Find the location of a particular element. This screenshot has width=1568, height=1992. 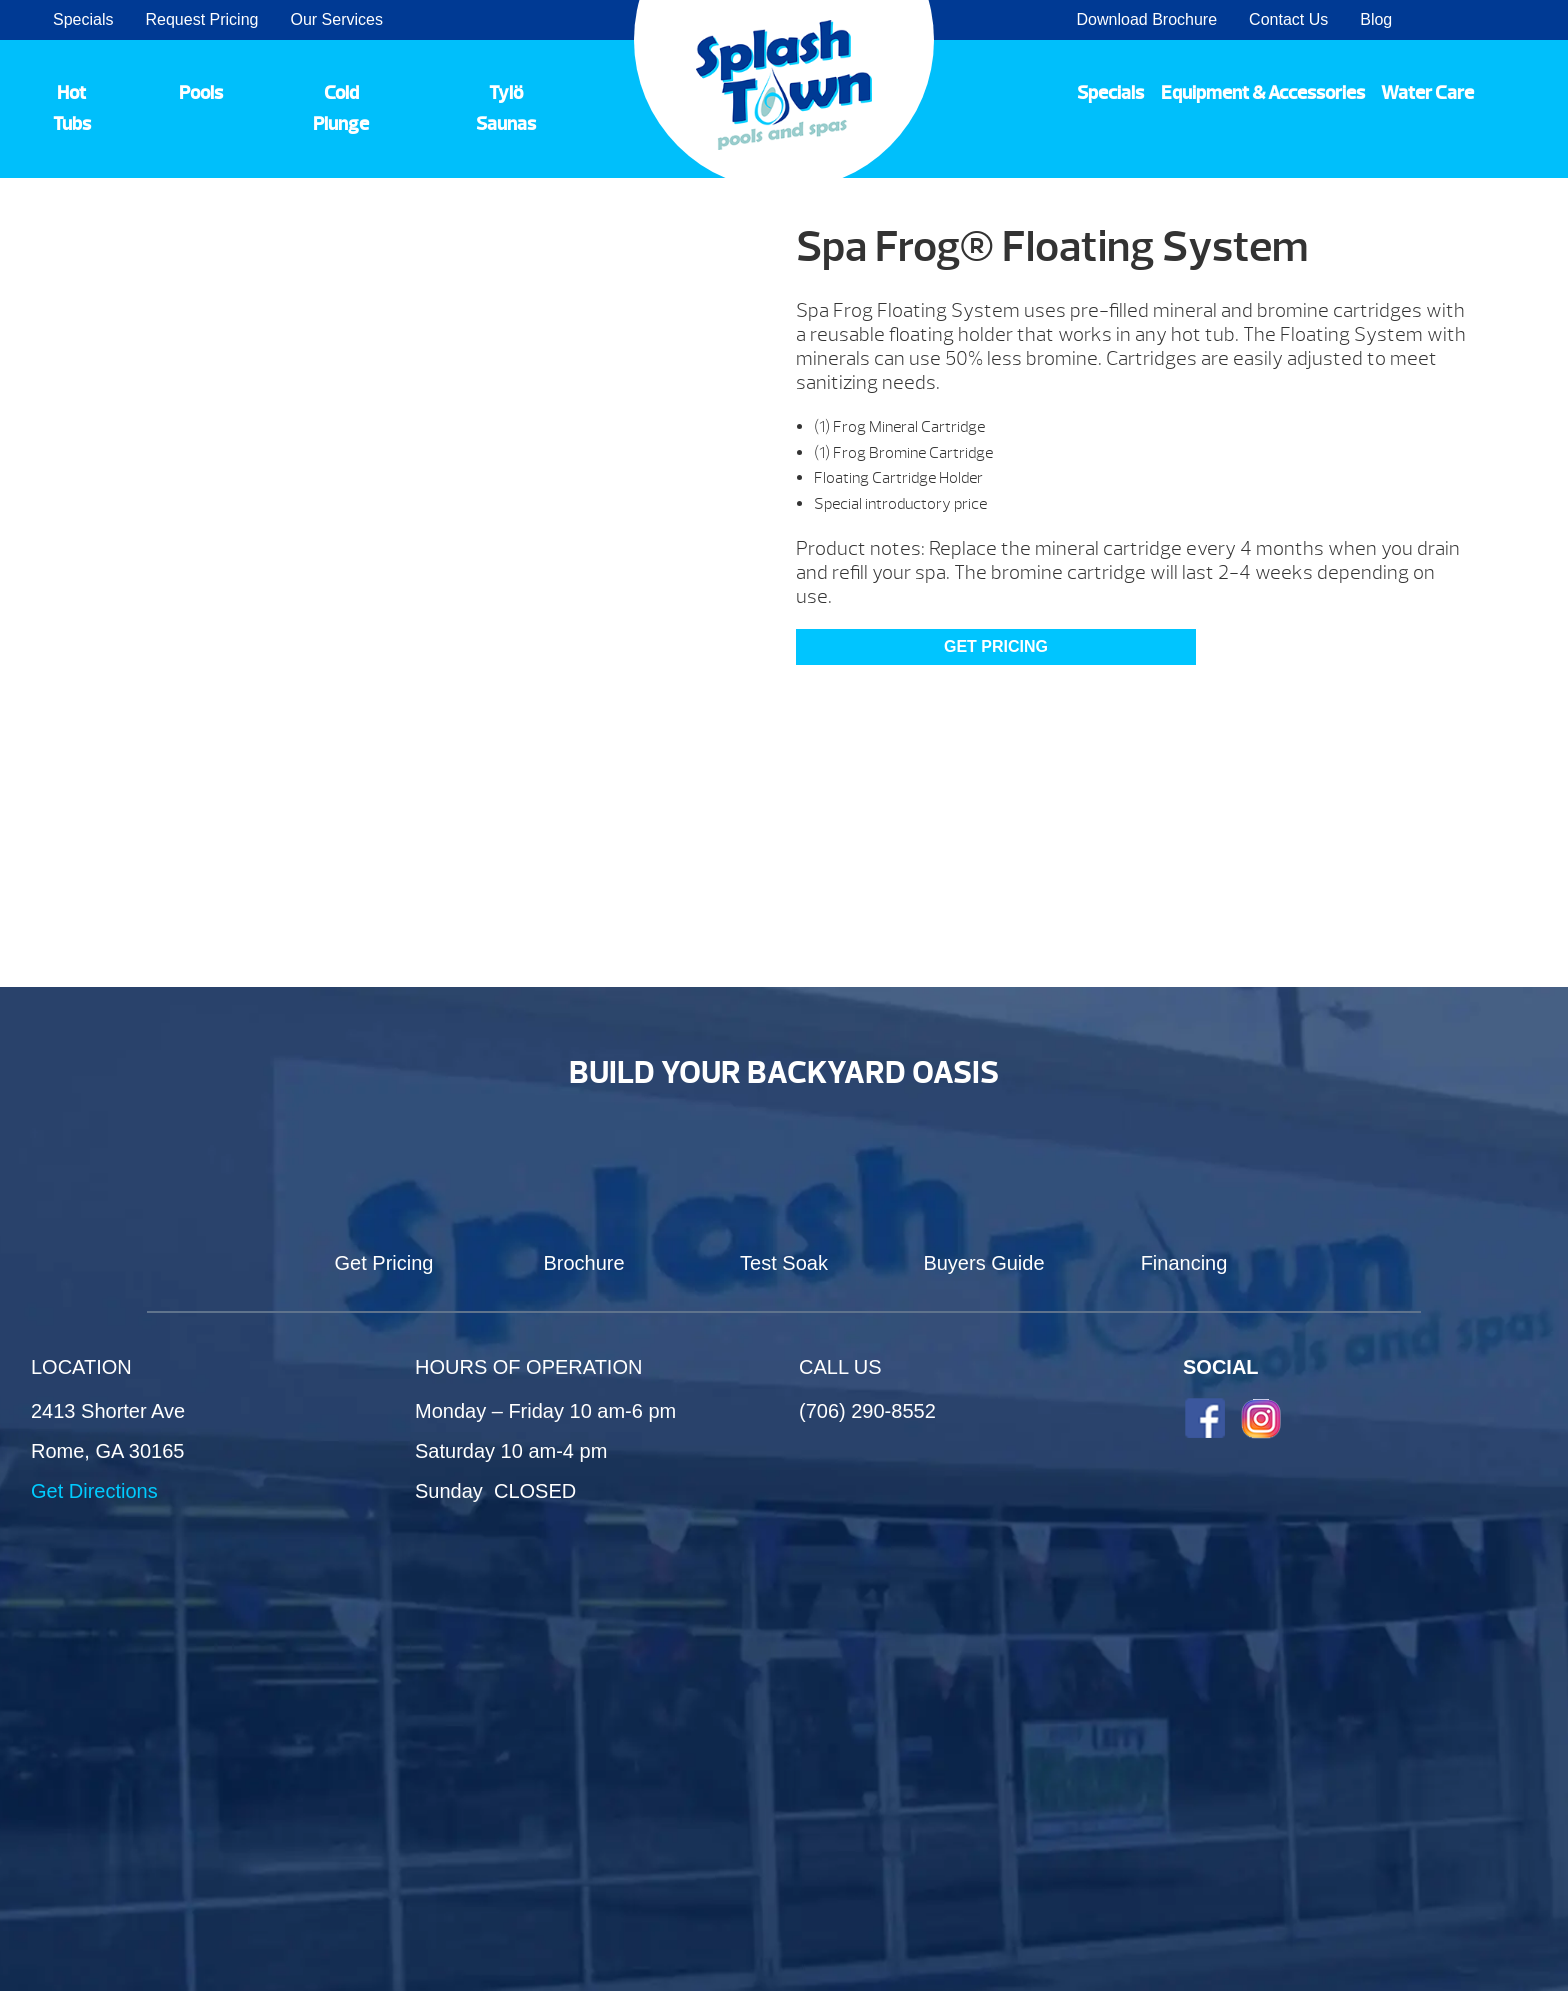

Hot Tubs is located at coordinates (72, 108).